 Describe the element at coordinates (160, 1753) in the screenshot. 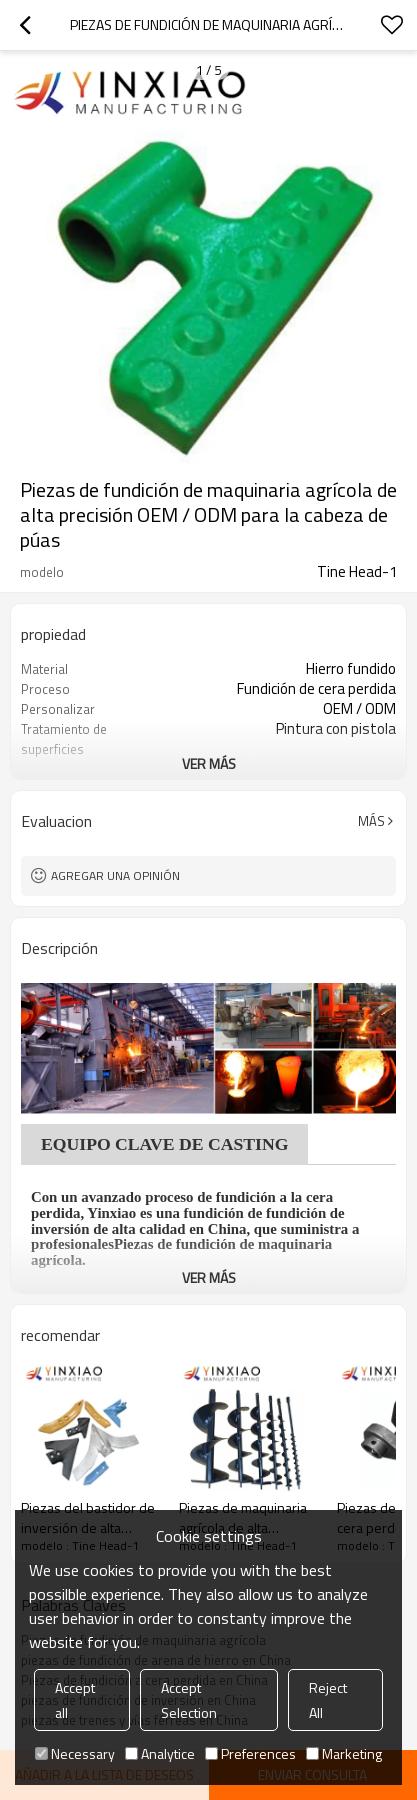

I see `Analytice` at that location.